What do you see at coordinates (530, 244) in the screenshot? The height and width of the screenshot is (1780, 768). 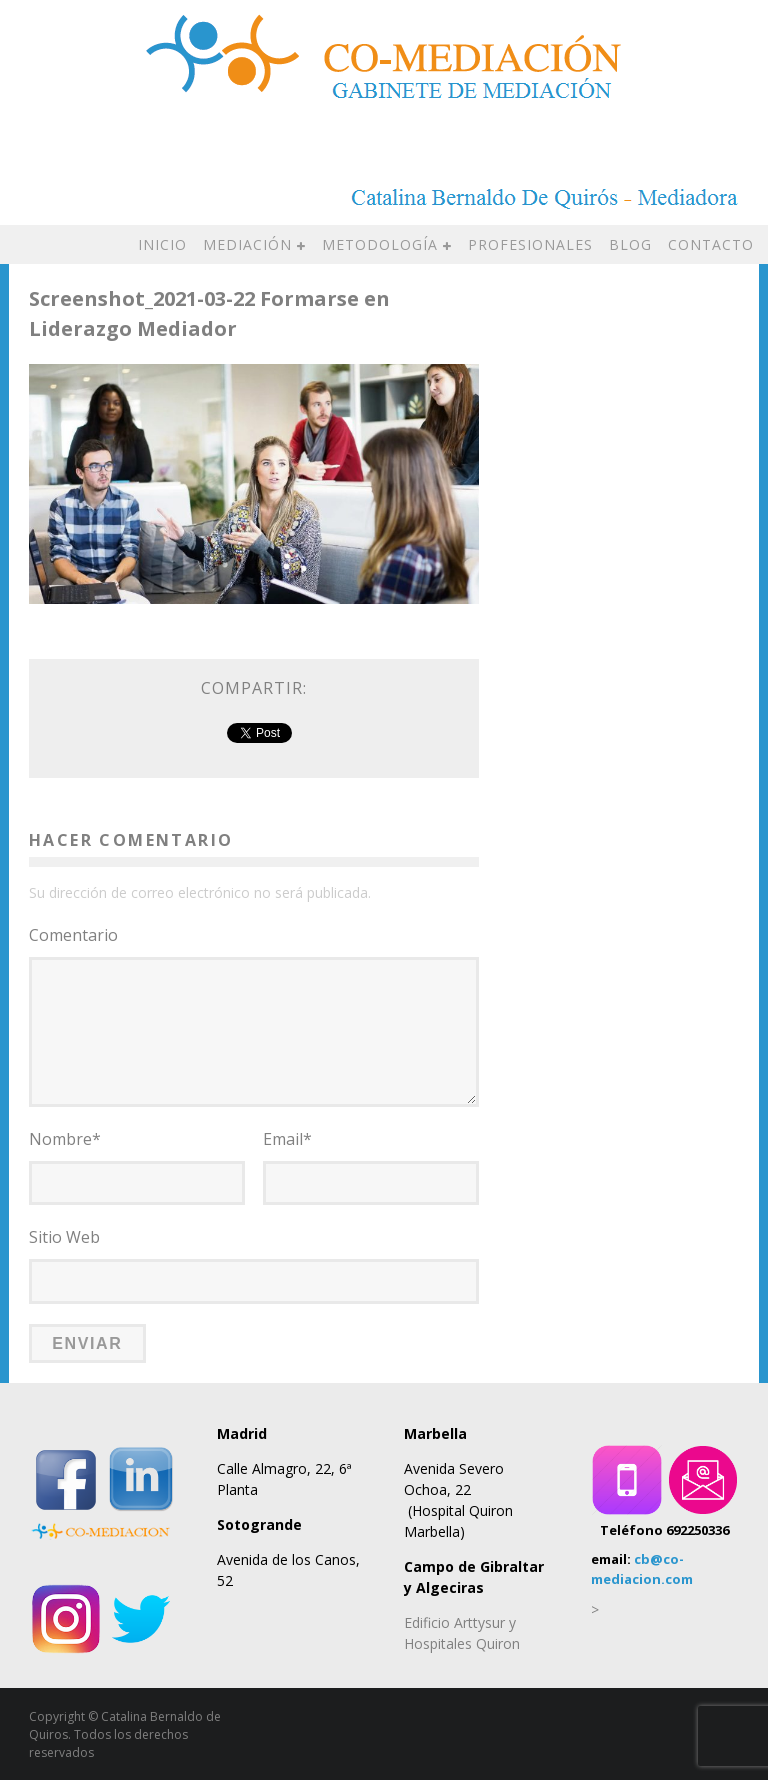 I see `PROFESIONALES` at bounding box center [530, 244].